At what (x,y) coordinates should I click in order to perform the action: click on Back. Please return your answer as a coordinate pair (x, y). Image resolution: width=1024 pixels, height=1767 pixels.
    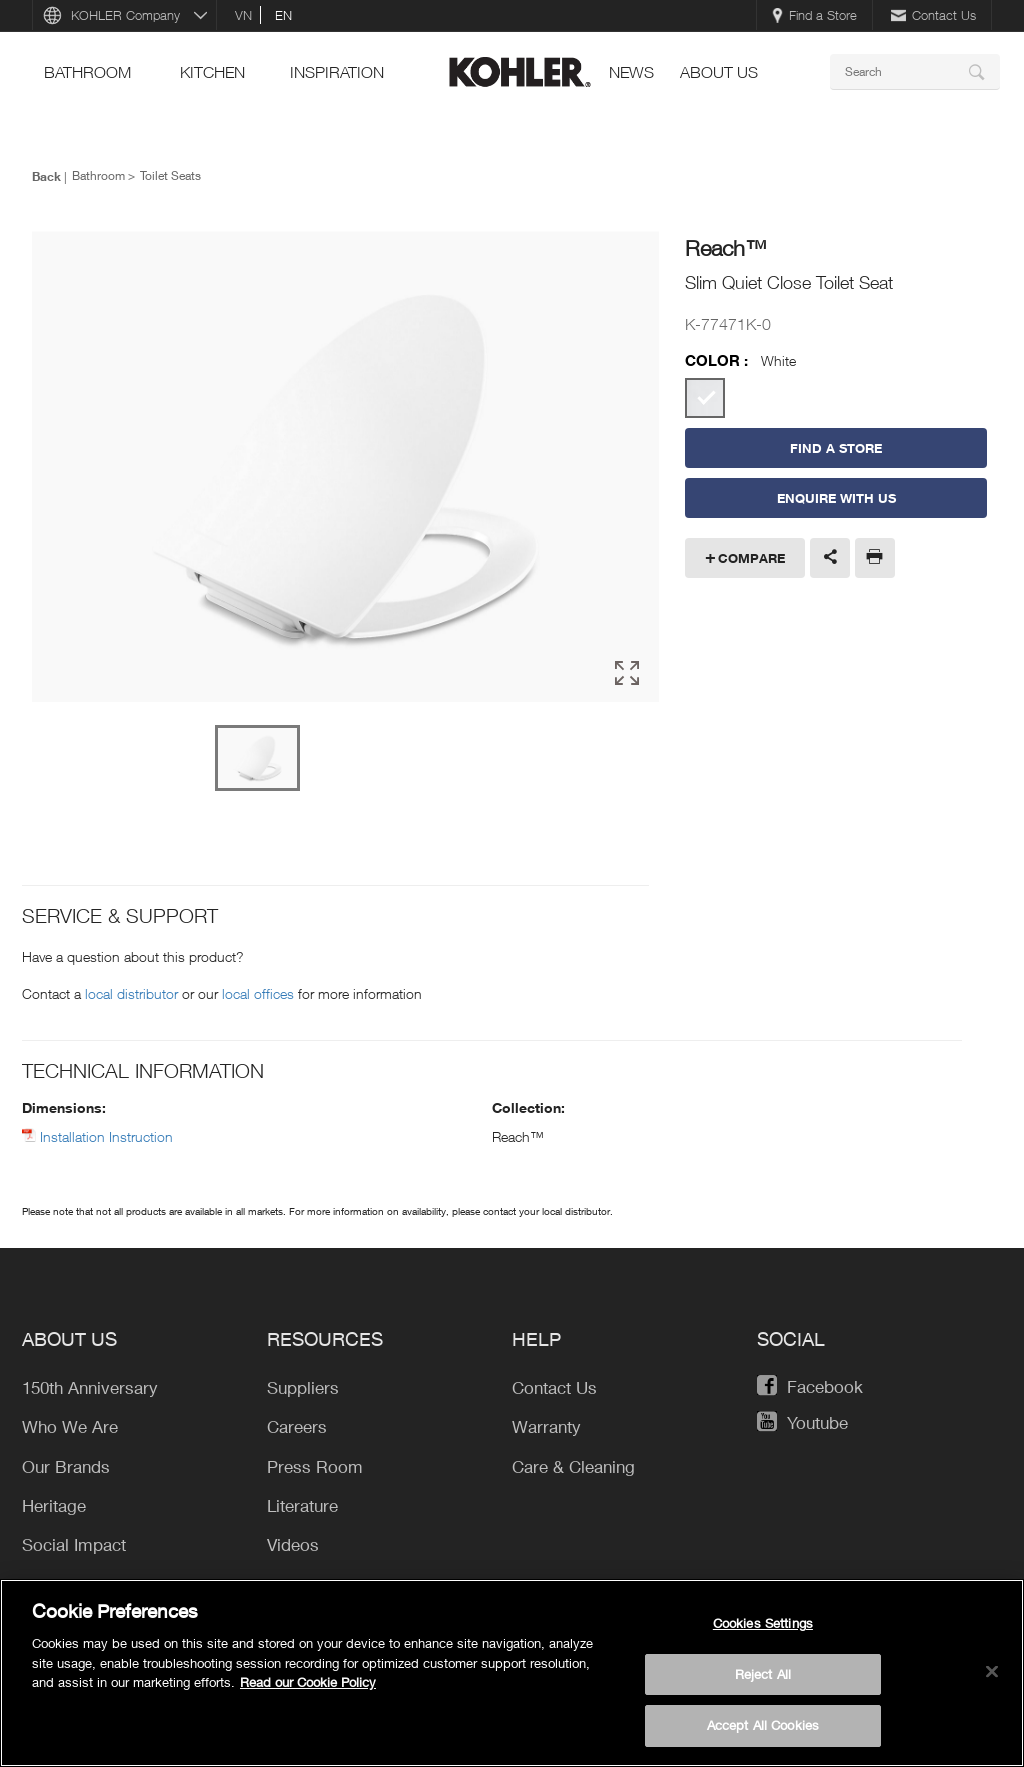
    Looking at the image, I should click on (46, 176).